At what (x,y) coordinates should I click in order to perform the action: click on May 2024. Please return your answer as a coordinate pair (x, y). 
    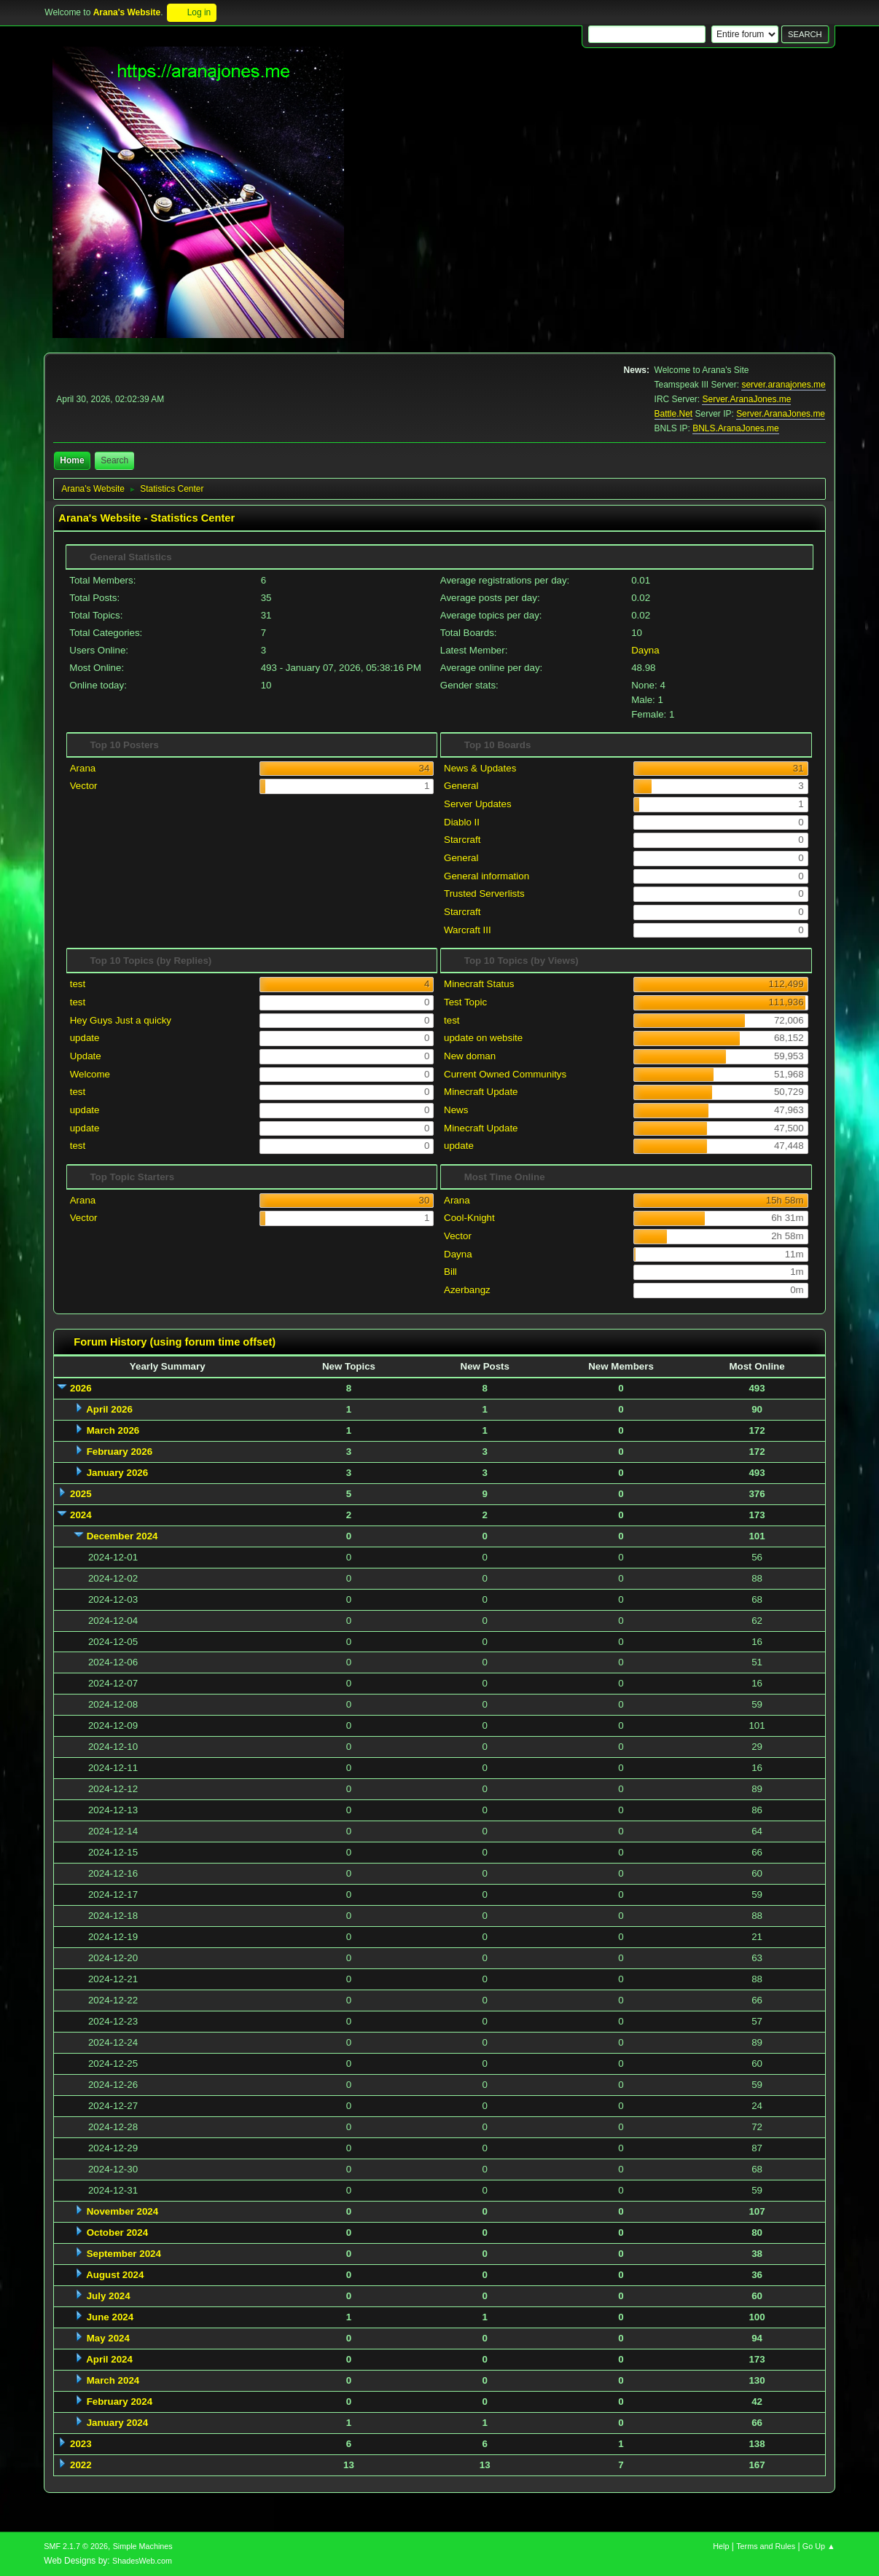
    Looking at the image, I should click on (108, 2338).